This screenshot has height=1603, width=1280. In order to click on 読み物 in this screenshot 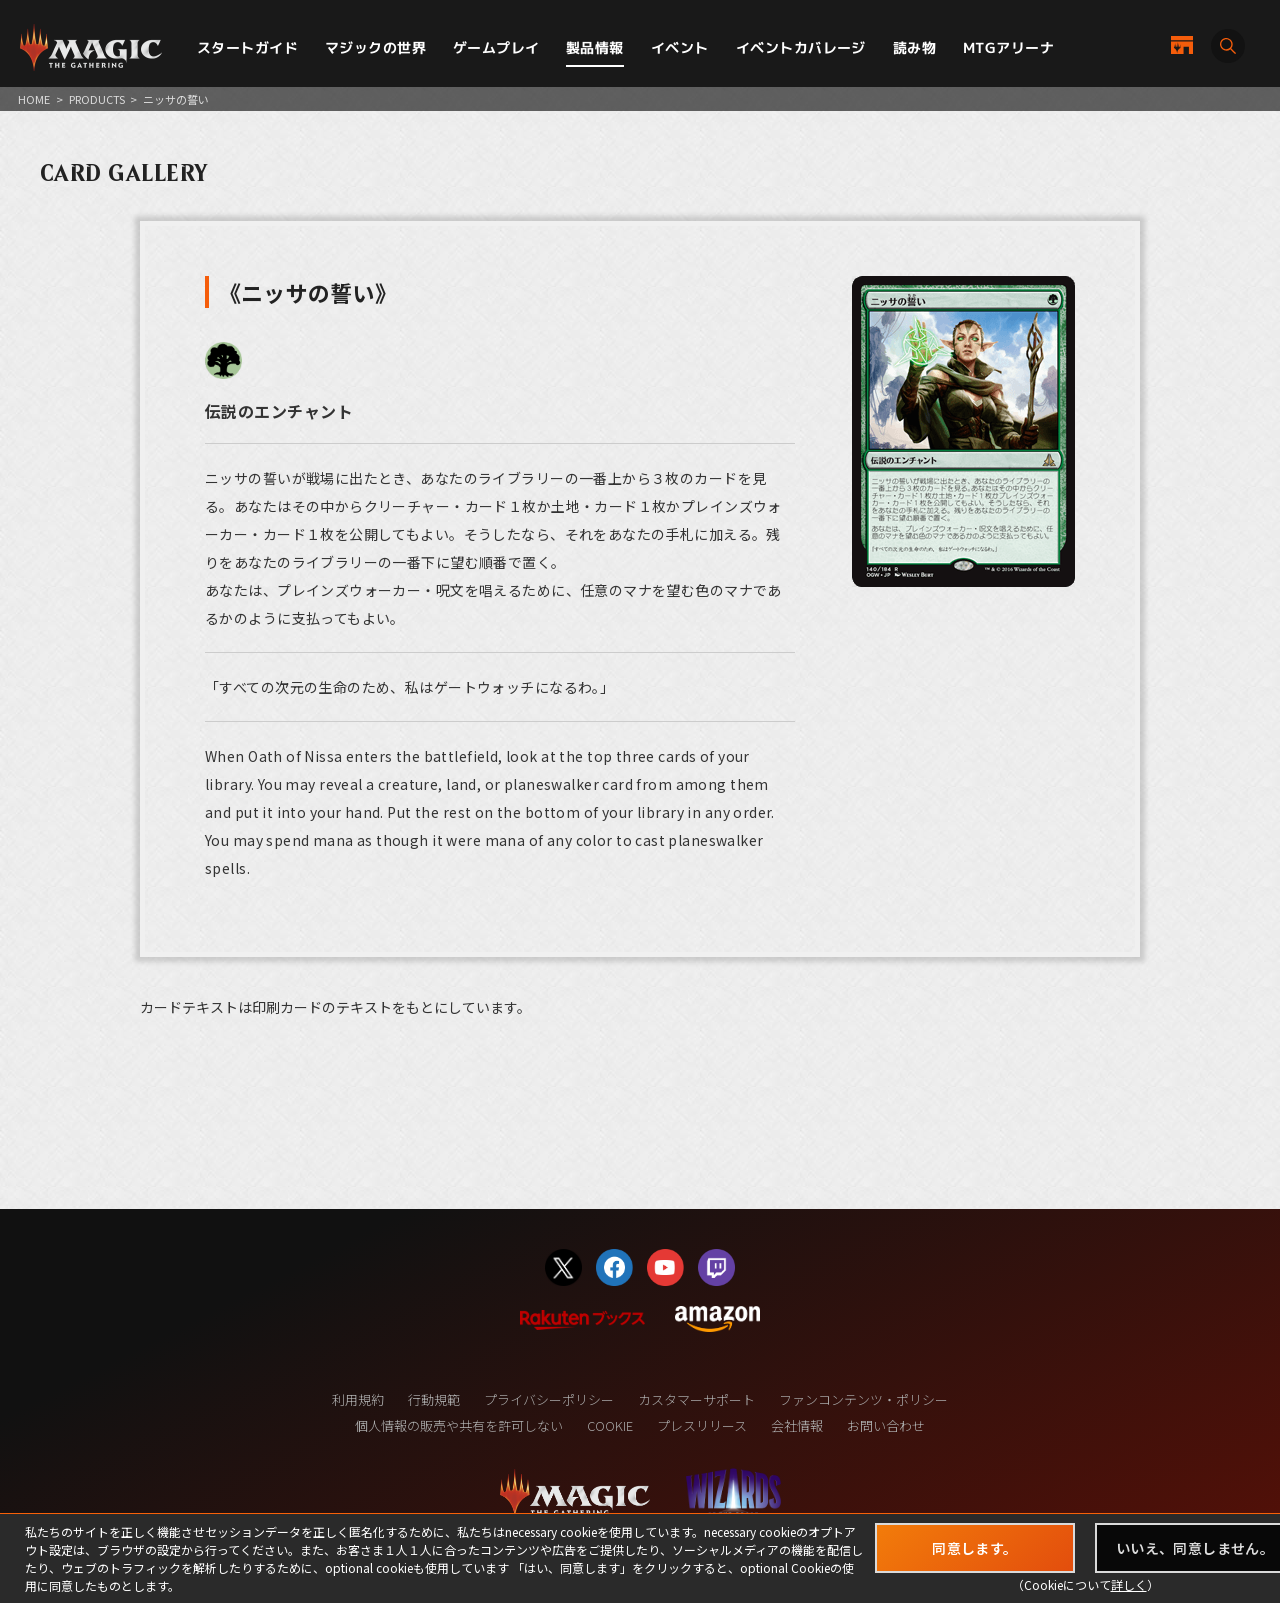, I will do `click(914, 47)`.